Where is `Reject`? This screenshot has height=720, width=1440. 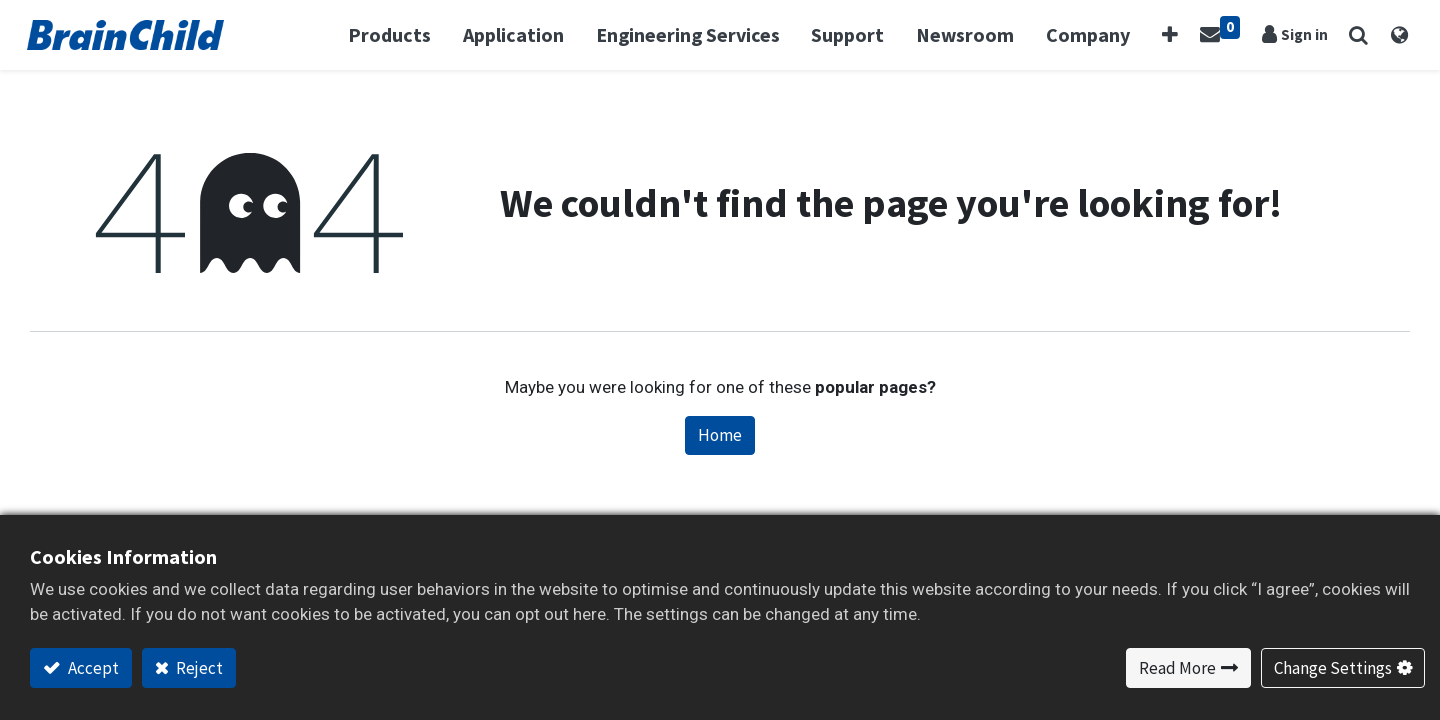
Reject is located at coordinates (198, 668).